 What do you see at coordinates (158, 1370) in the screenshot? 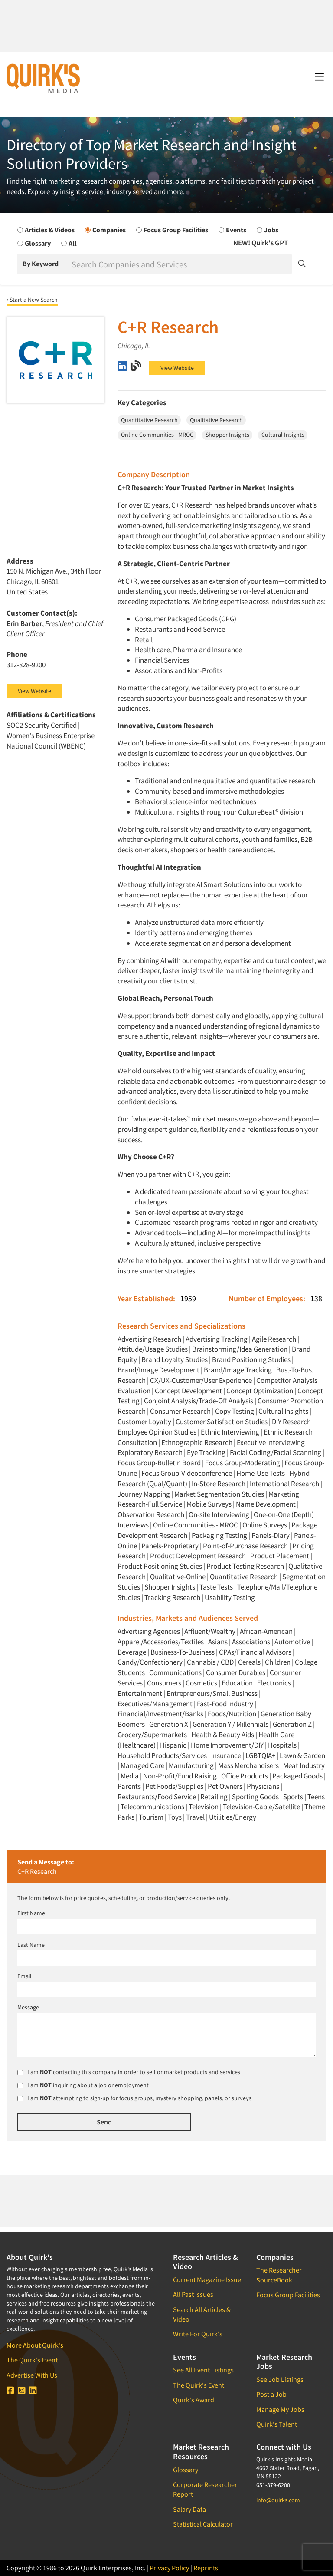
I see `Brand/Image Development` at bounding box center [158, 1370].